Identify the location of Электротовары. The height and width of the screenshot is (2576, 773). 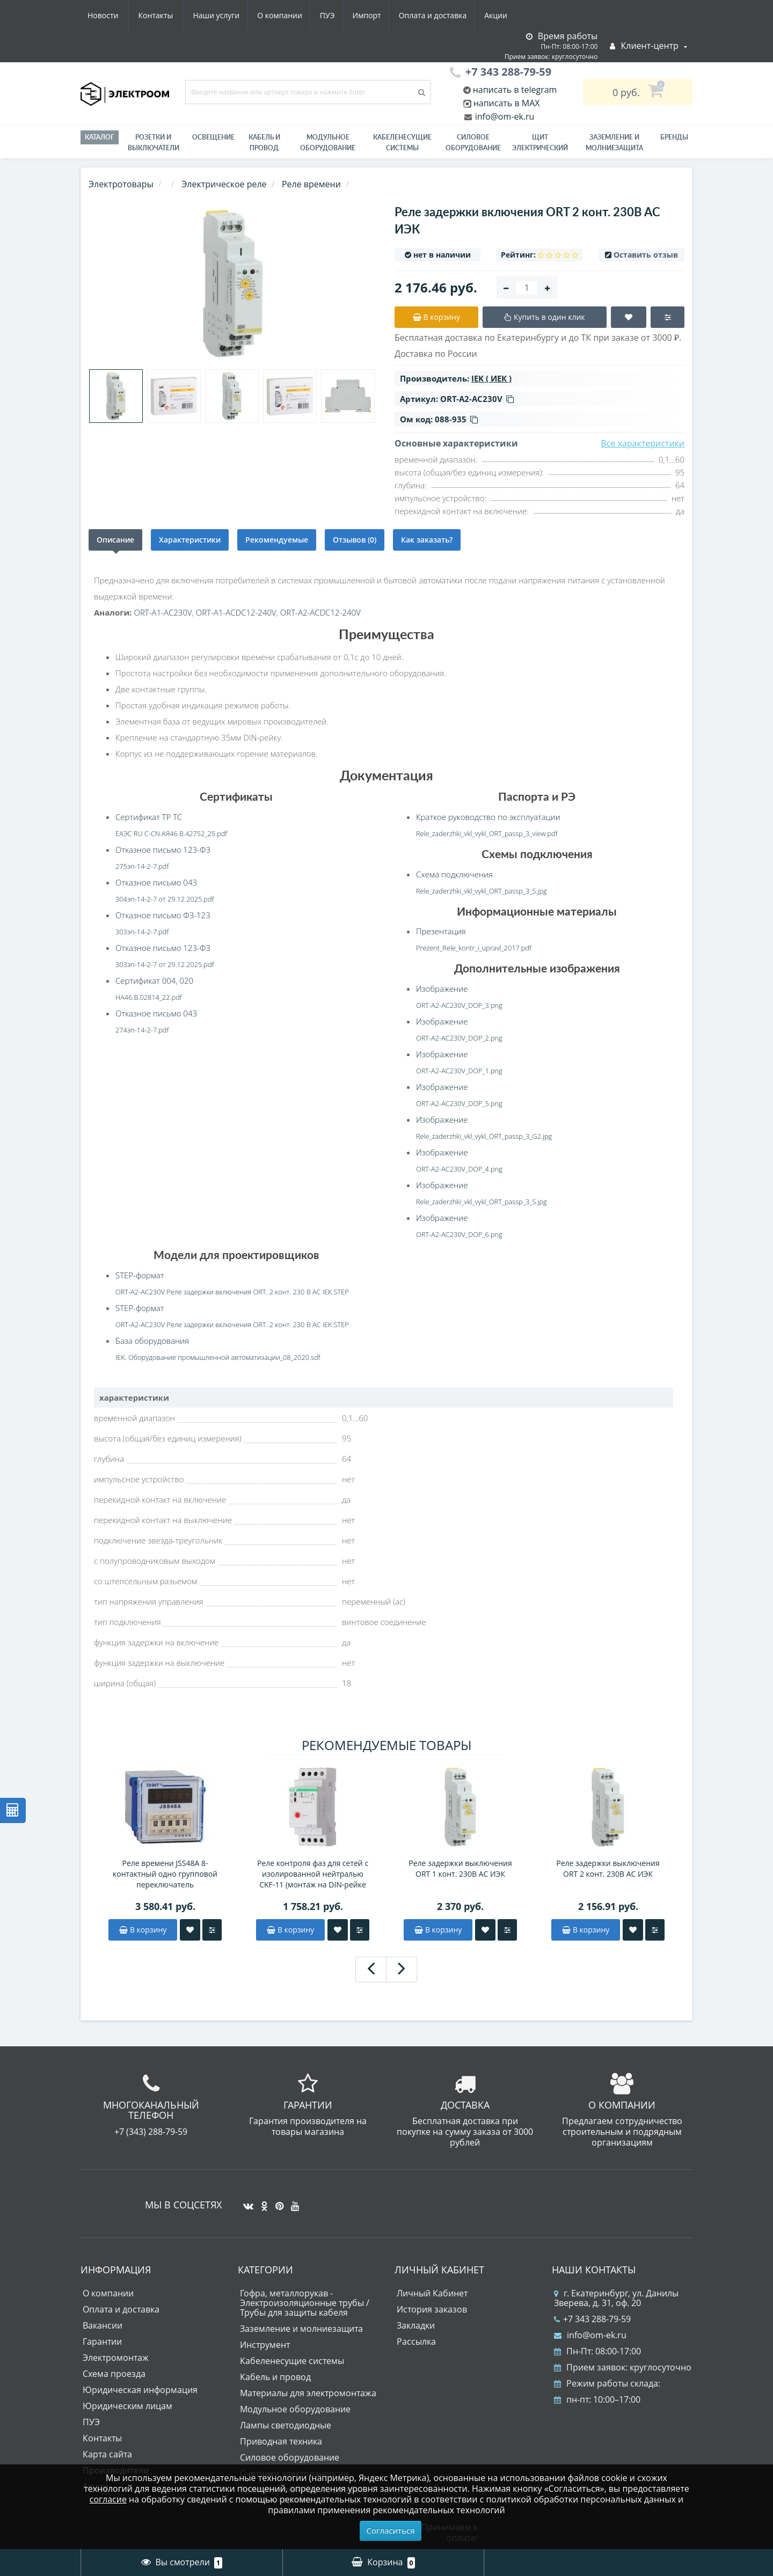
(121, 184).